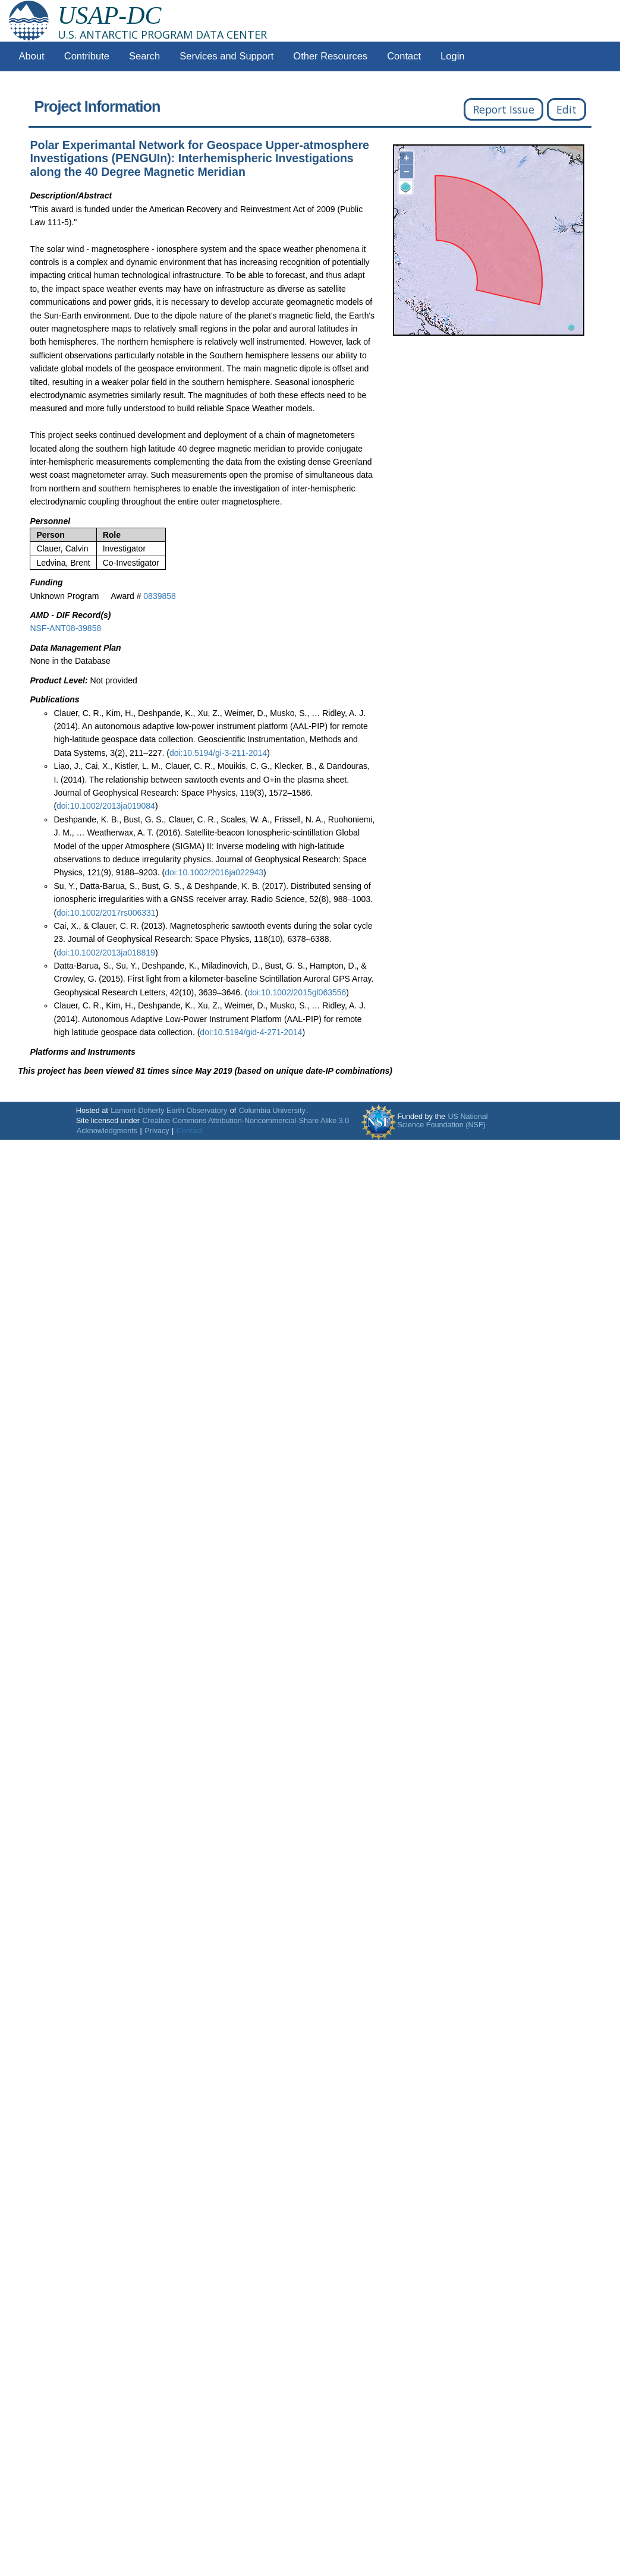 This screenshot has width=620, height=2576. What do you see at coordinates (503, 109) in the screenshot?
I see `Report Issue` at bounding box center [503, 109].